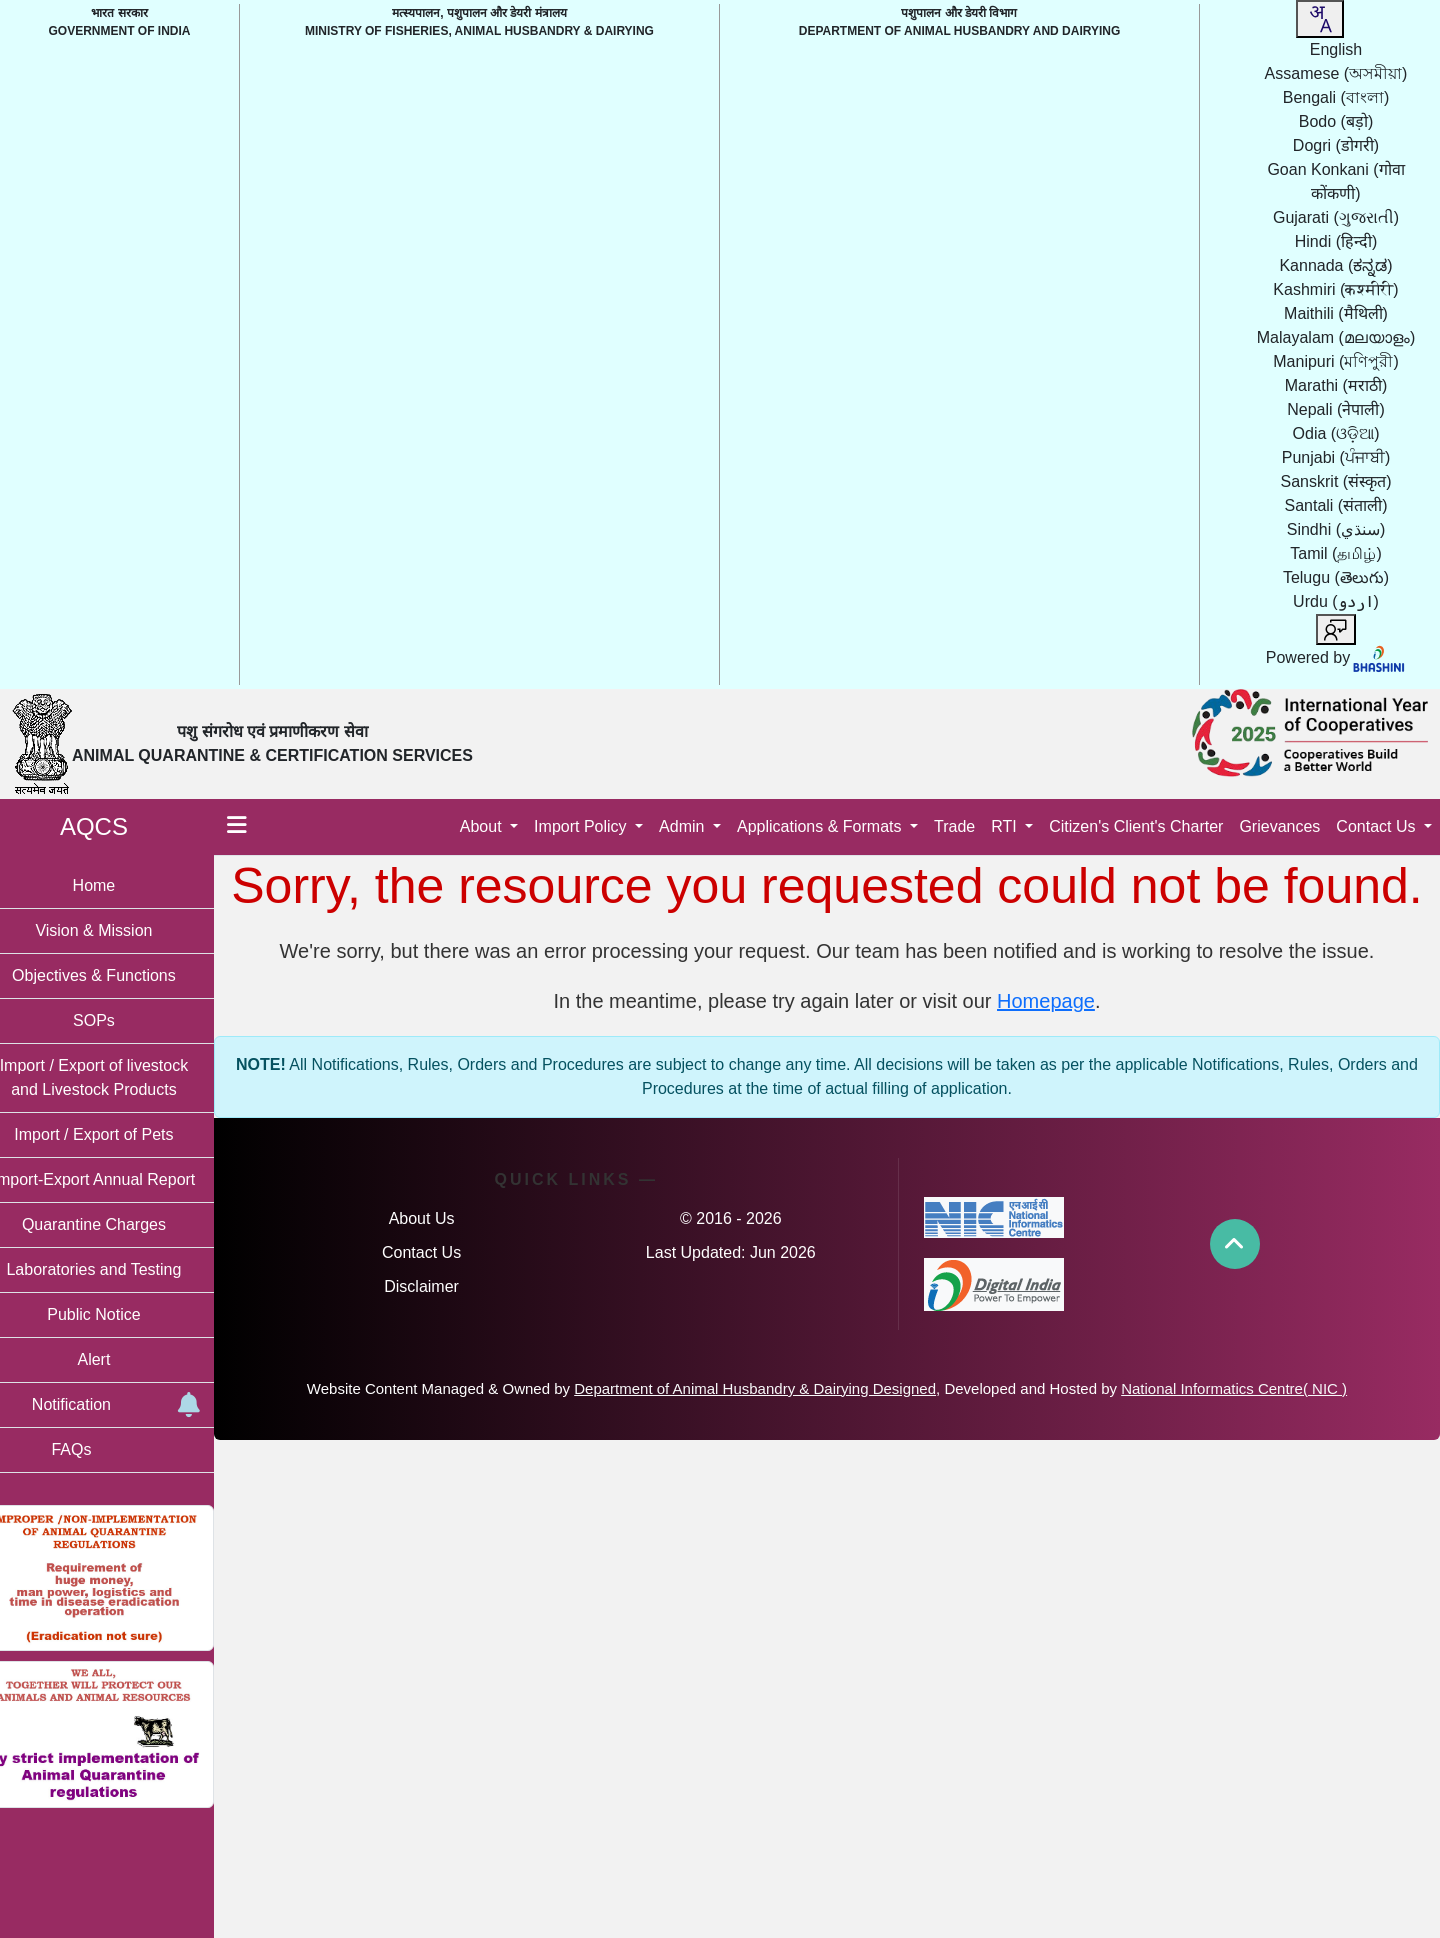  What do you see at coordinates (120, 975) in the screenshot?
I see `Objectives & Functions` at bounding box center [120, 975].